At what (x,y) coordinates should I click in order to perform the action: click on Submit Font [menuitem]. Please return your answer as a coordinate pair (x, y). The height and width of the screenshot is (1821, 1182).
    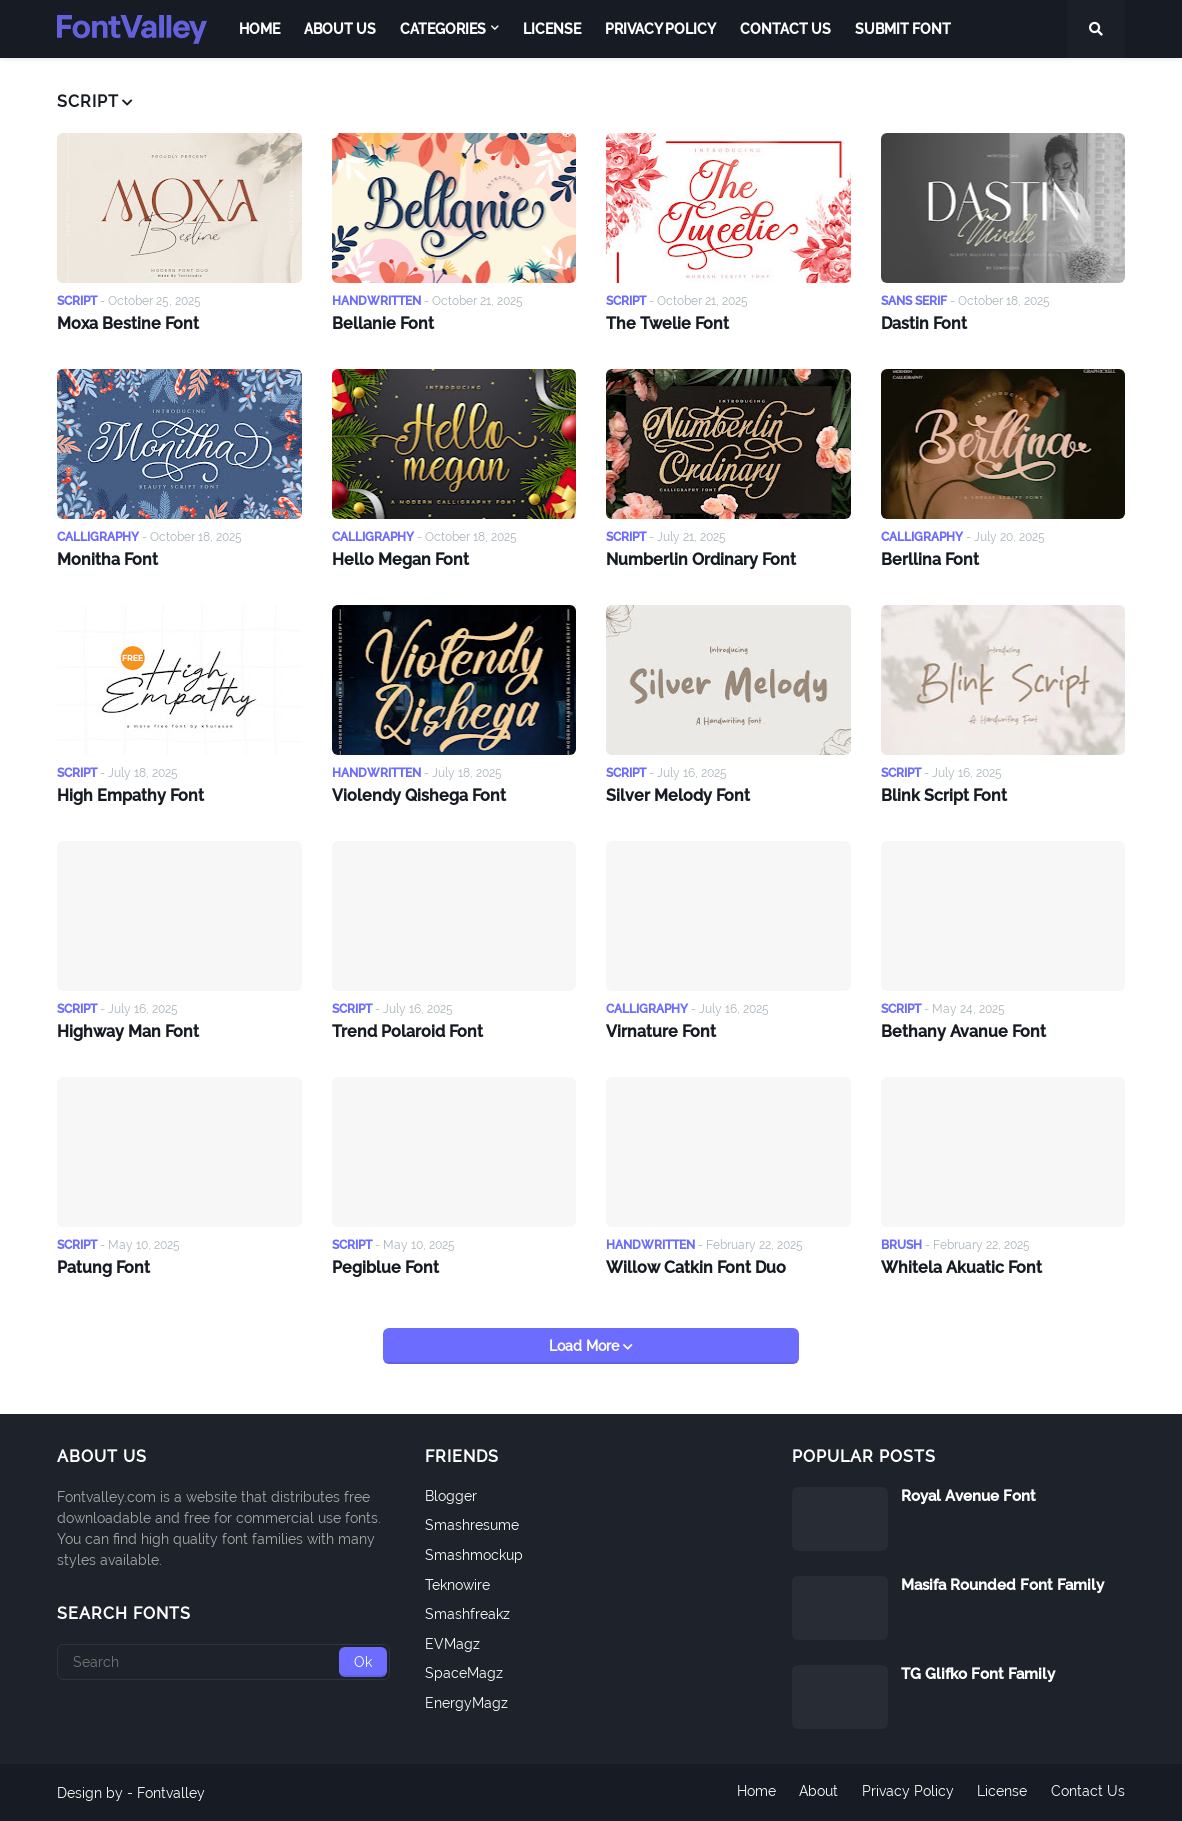
    Looking at the image, I should click on (903, 29).